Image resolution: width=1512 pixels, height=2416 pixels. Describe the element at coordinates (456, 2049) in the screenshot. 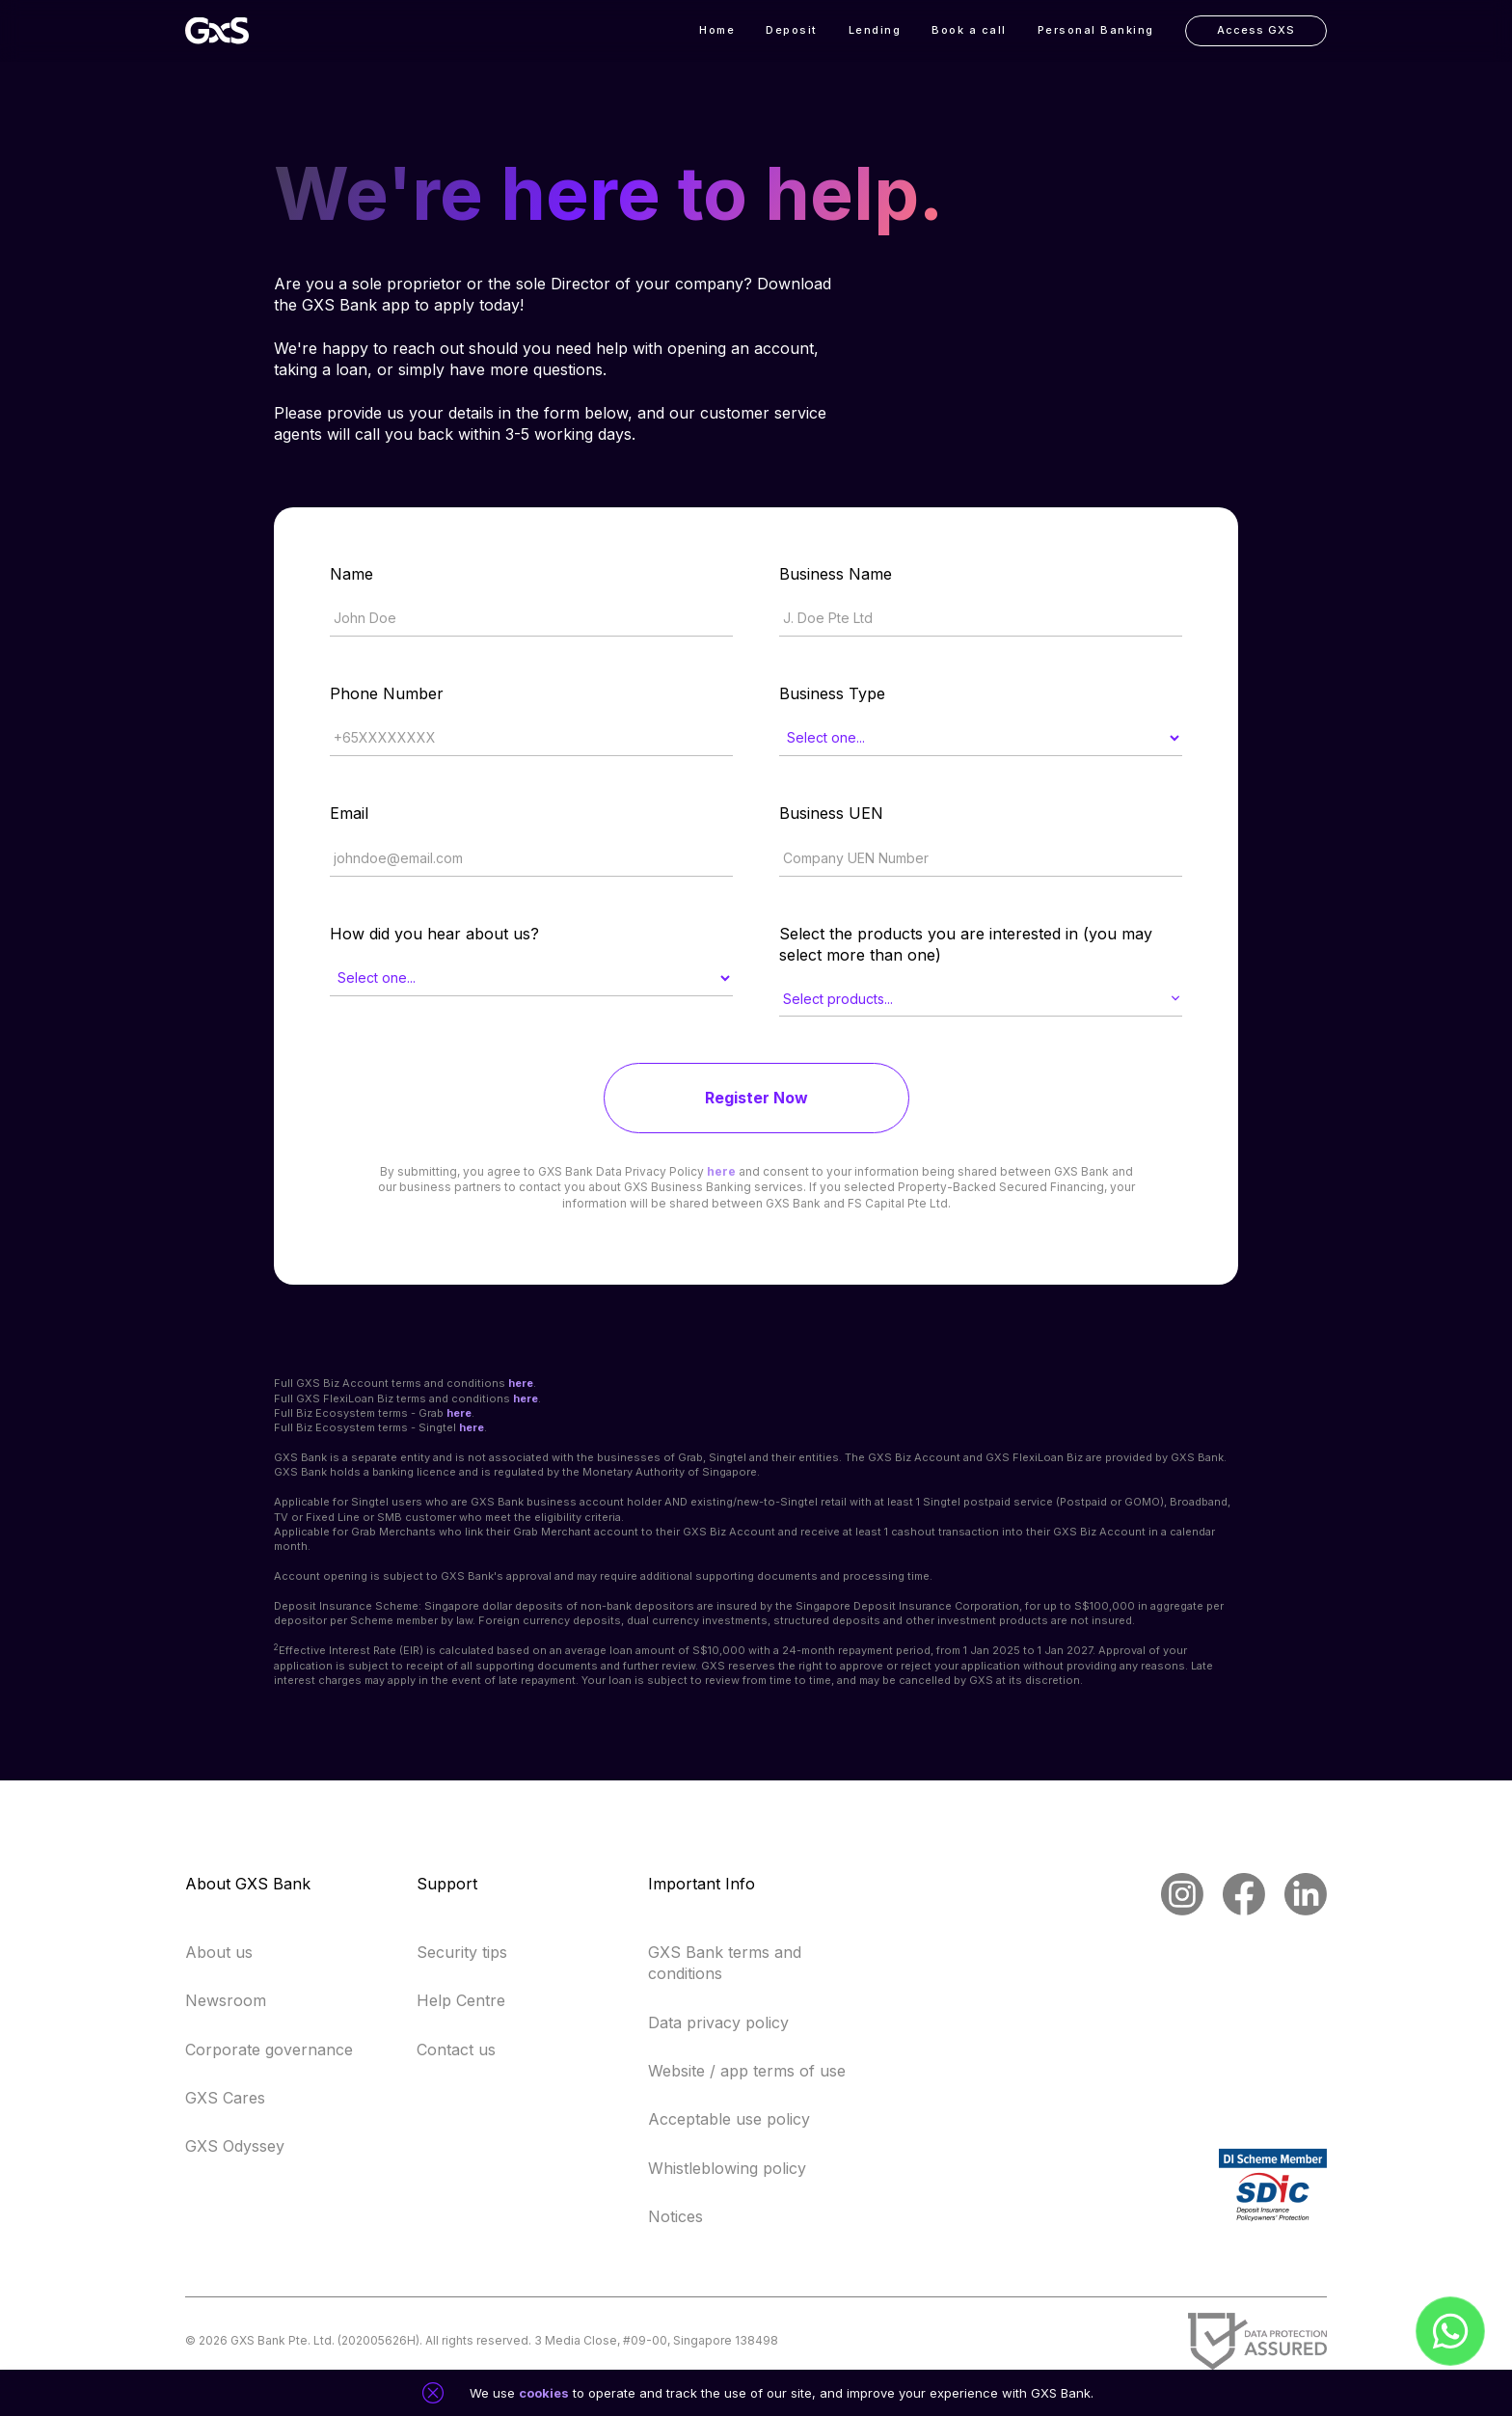

I see `Contact us` at that location.